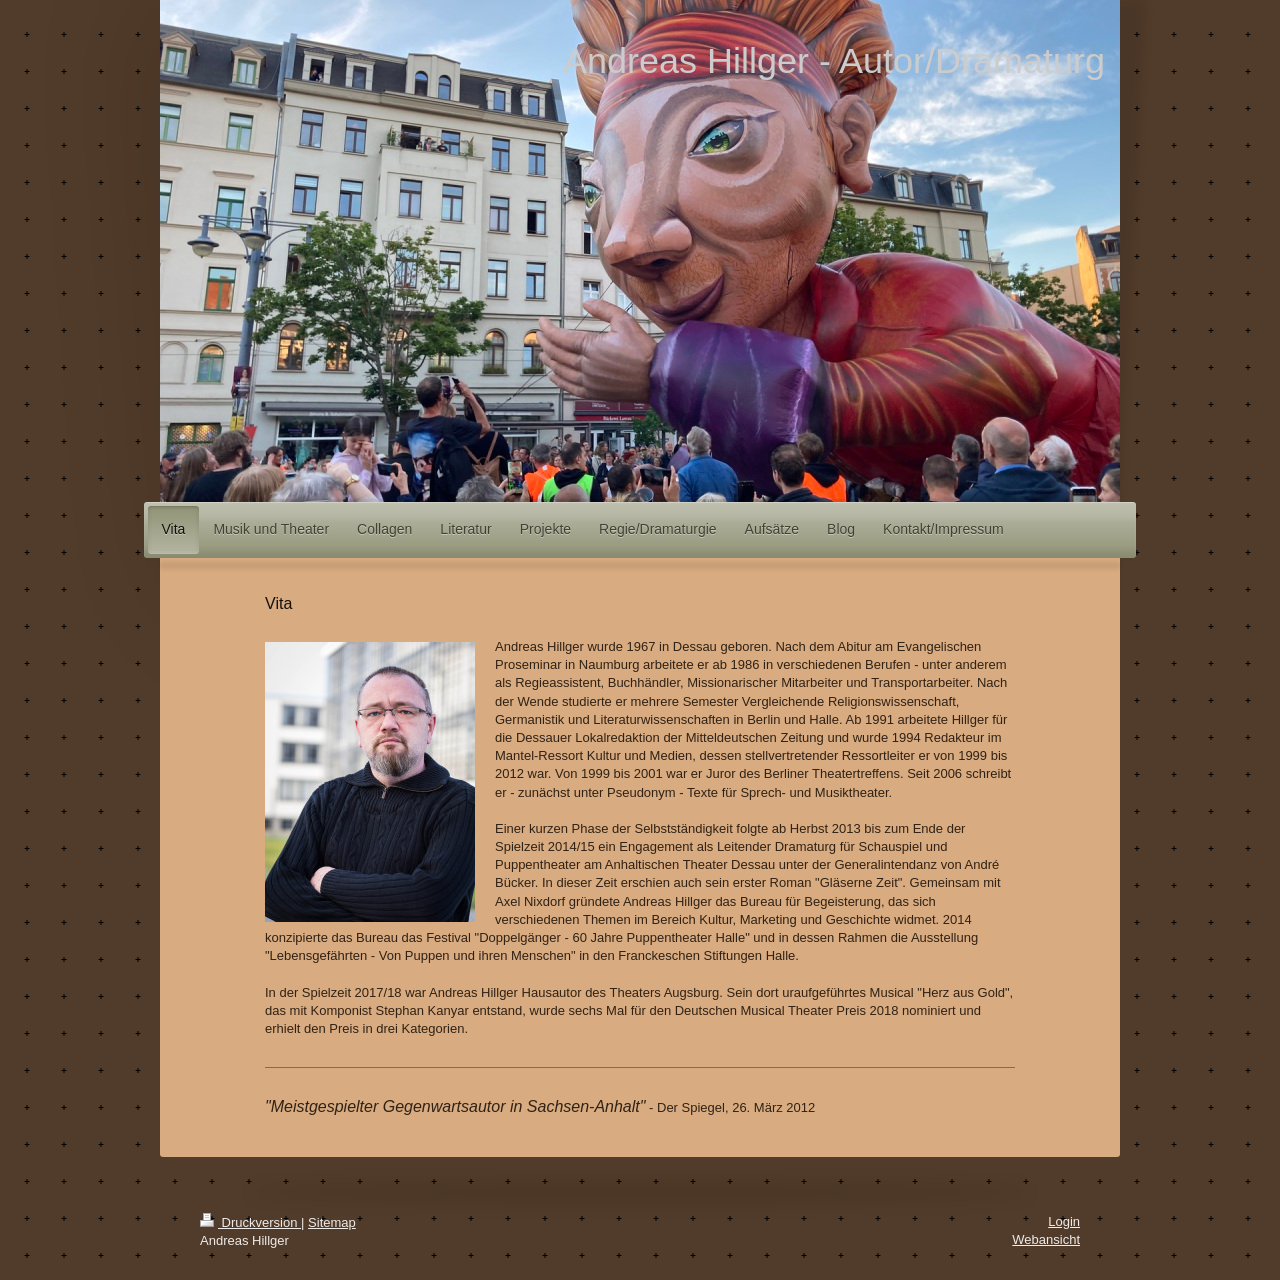 This screenshot has height=1280, width=1280. Describe the element at coordinates (1046, 1239) in the screenshot. I see `Webansicht` at that location.